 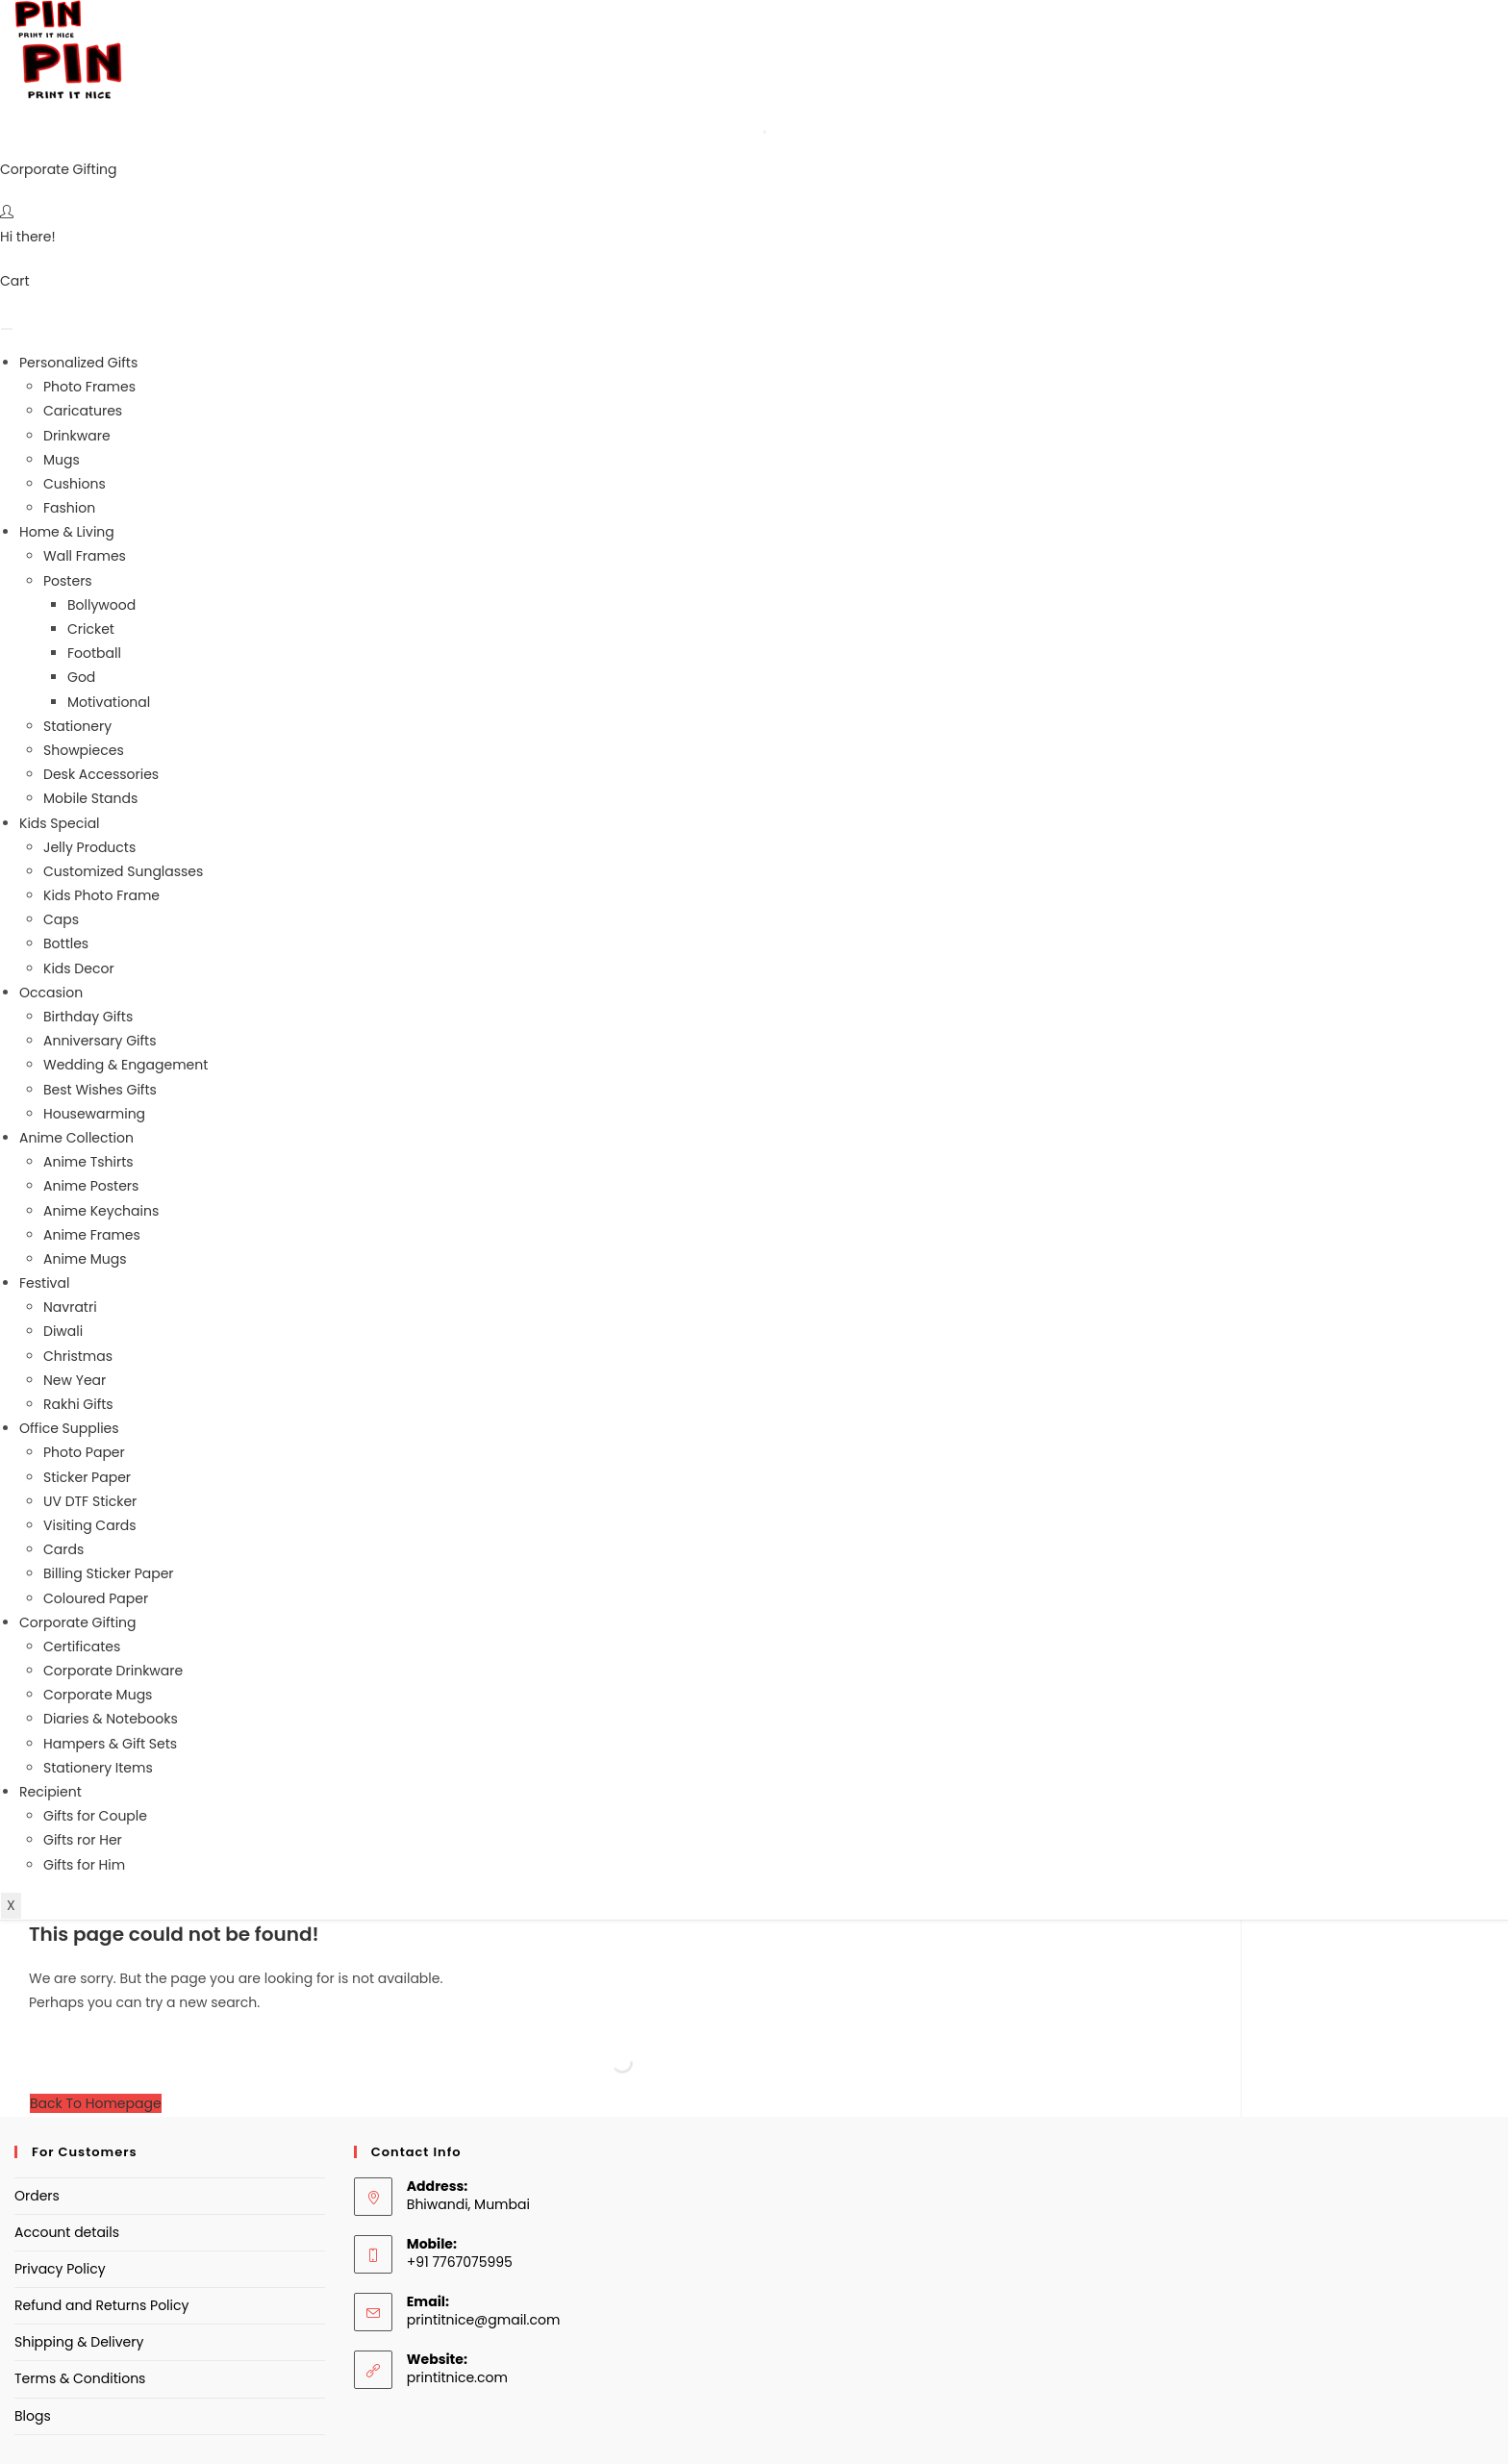 What do you see at coordinates (94, 1113) in the screenshot?
I see `Housewarming` at bounding box center [94, 1113].